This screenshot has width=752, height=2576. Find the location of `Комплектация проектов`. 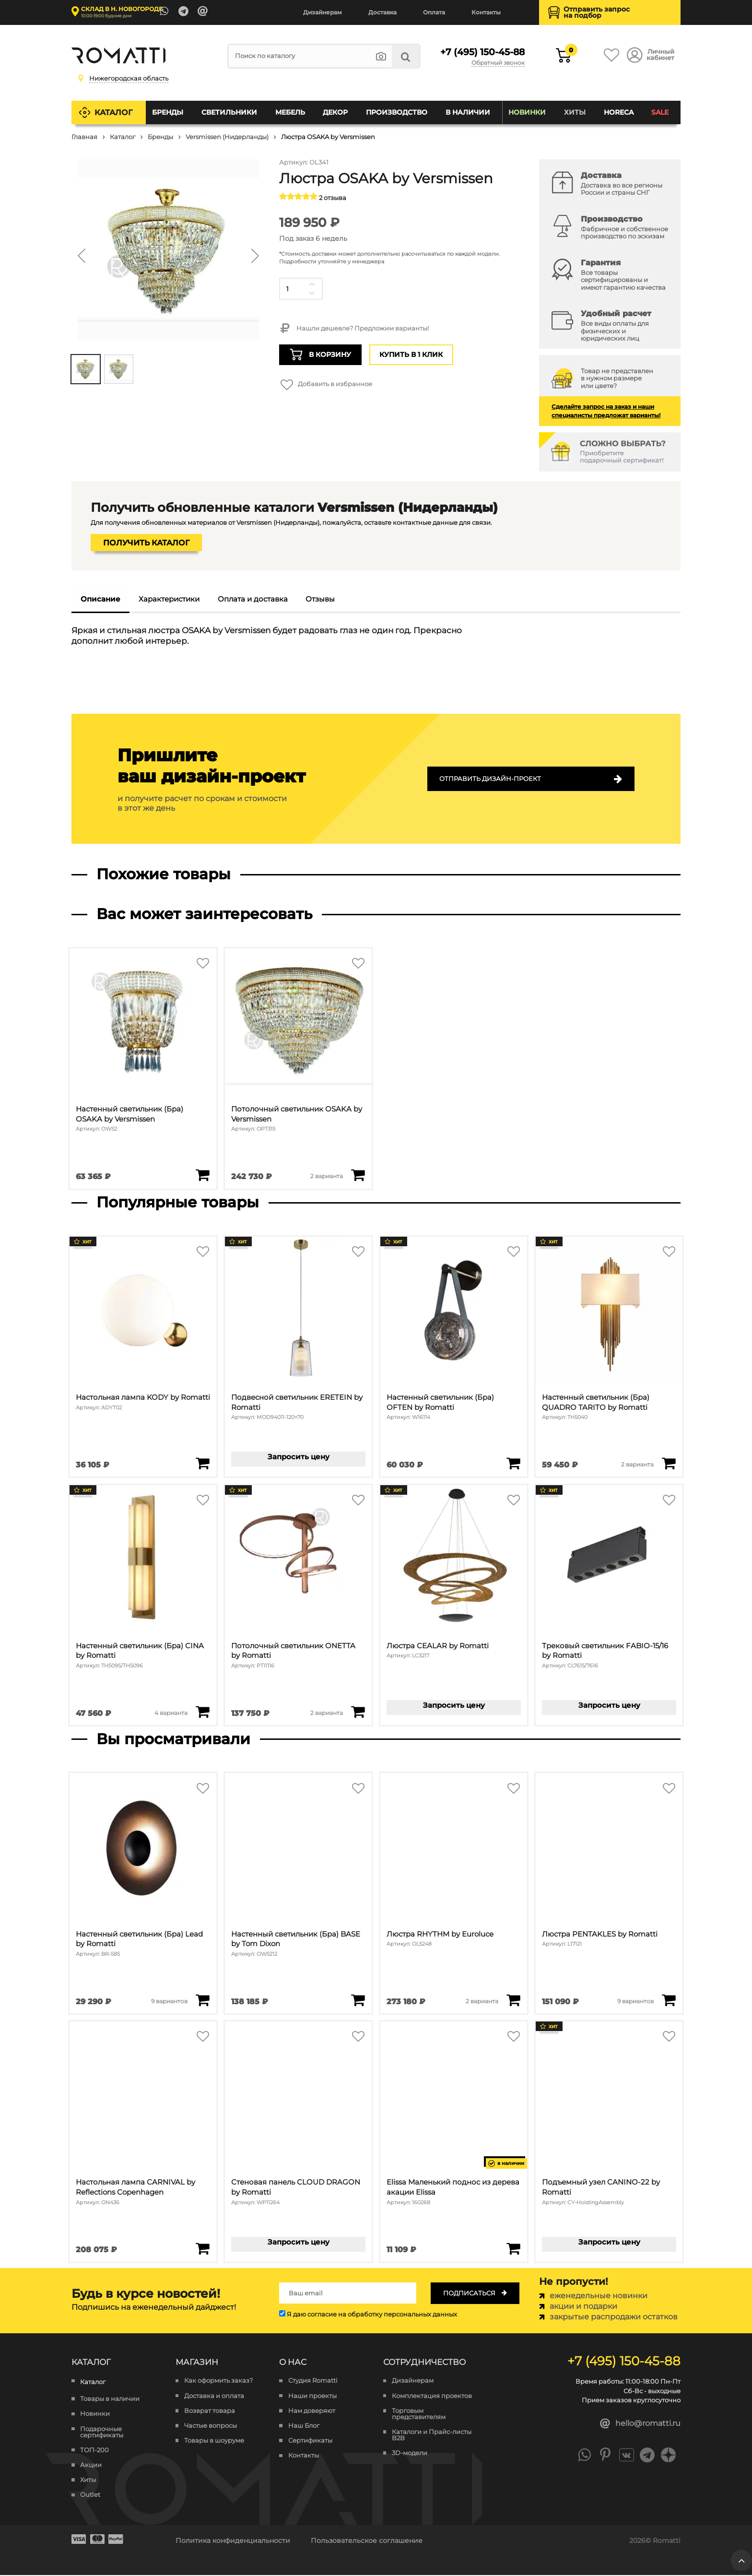

Комплектация проектов is located at coordinates (432, 2396).